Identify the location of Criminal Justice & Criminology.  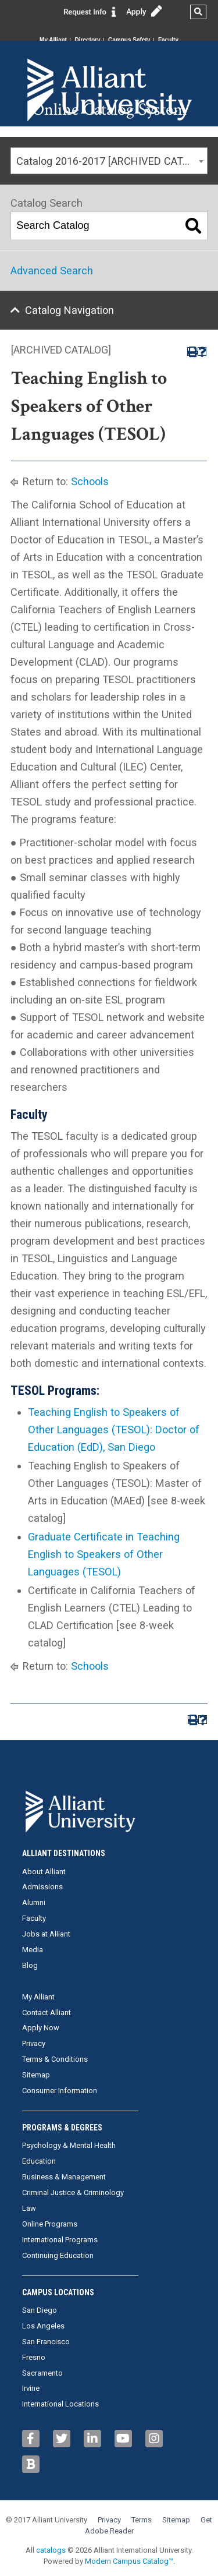
(73, 2192).